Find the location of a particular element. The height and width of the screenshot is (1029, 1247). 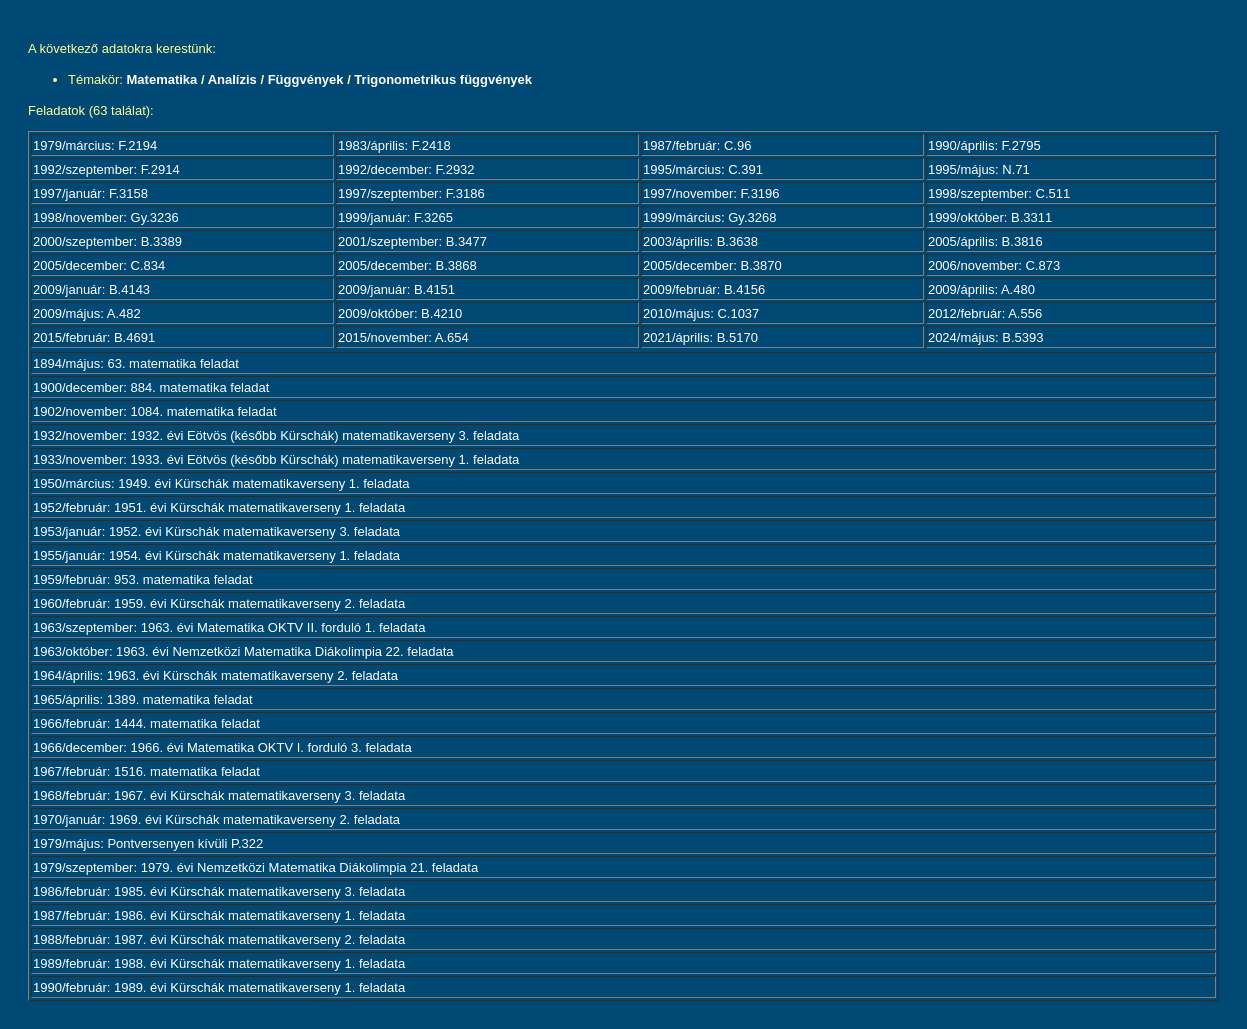

1960/február: 1959. évi Kürschák matematikaverseny 2. feladata is located at coordinates (219, 603).